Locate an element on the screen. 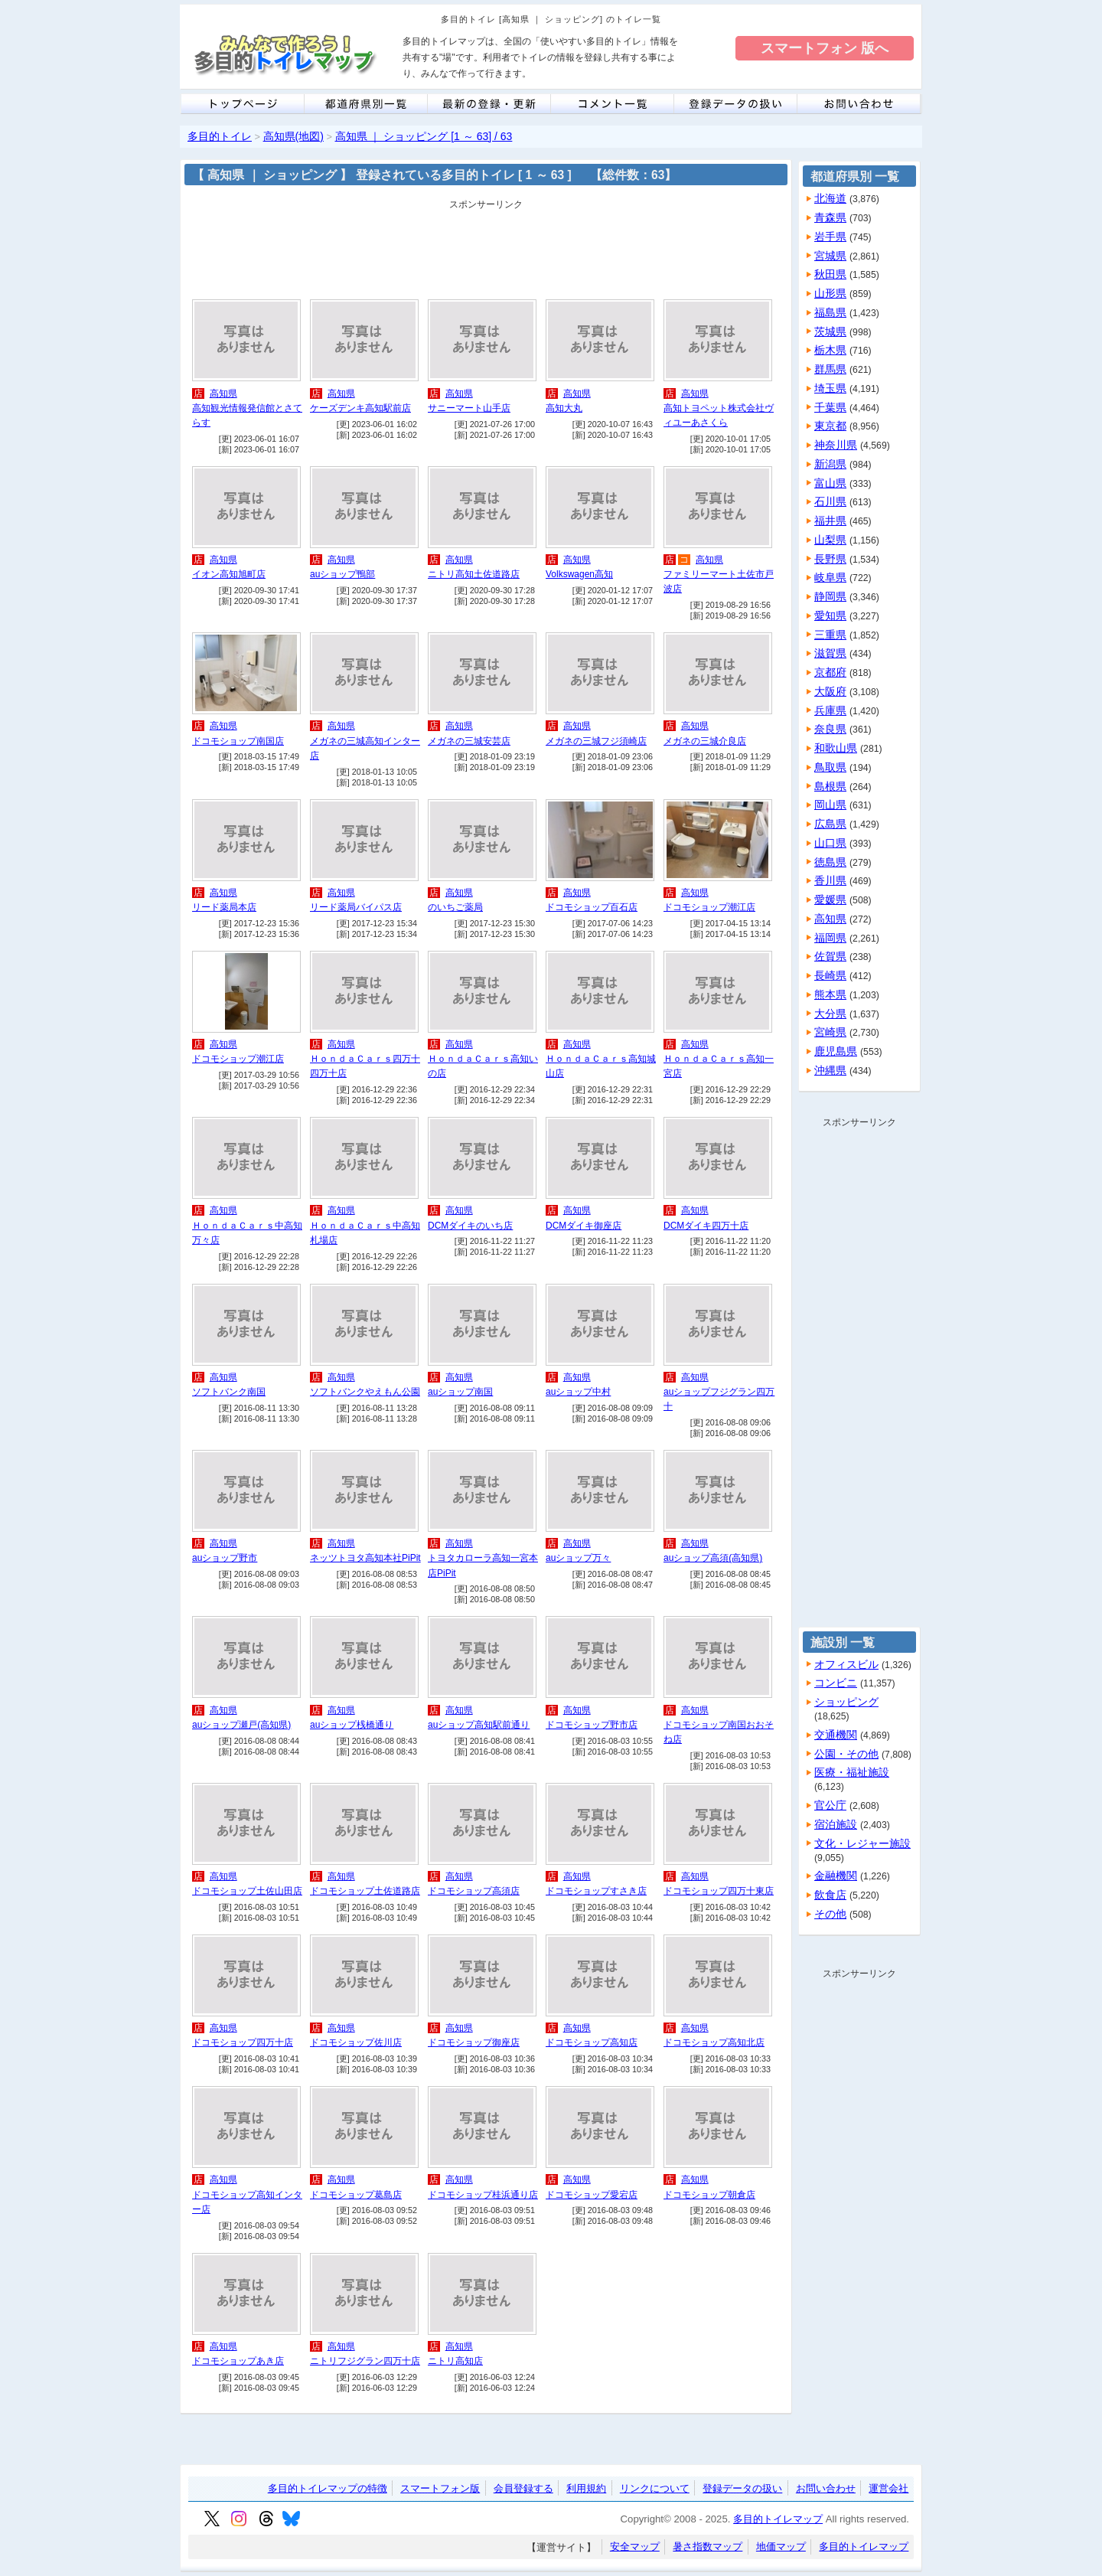  東京都 is located at coordinates (830, 426).